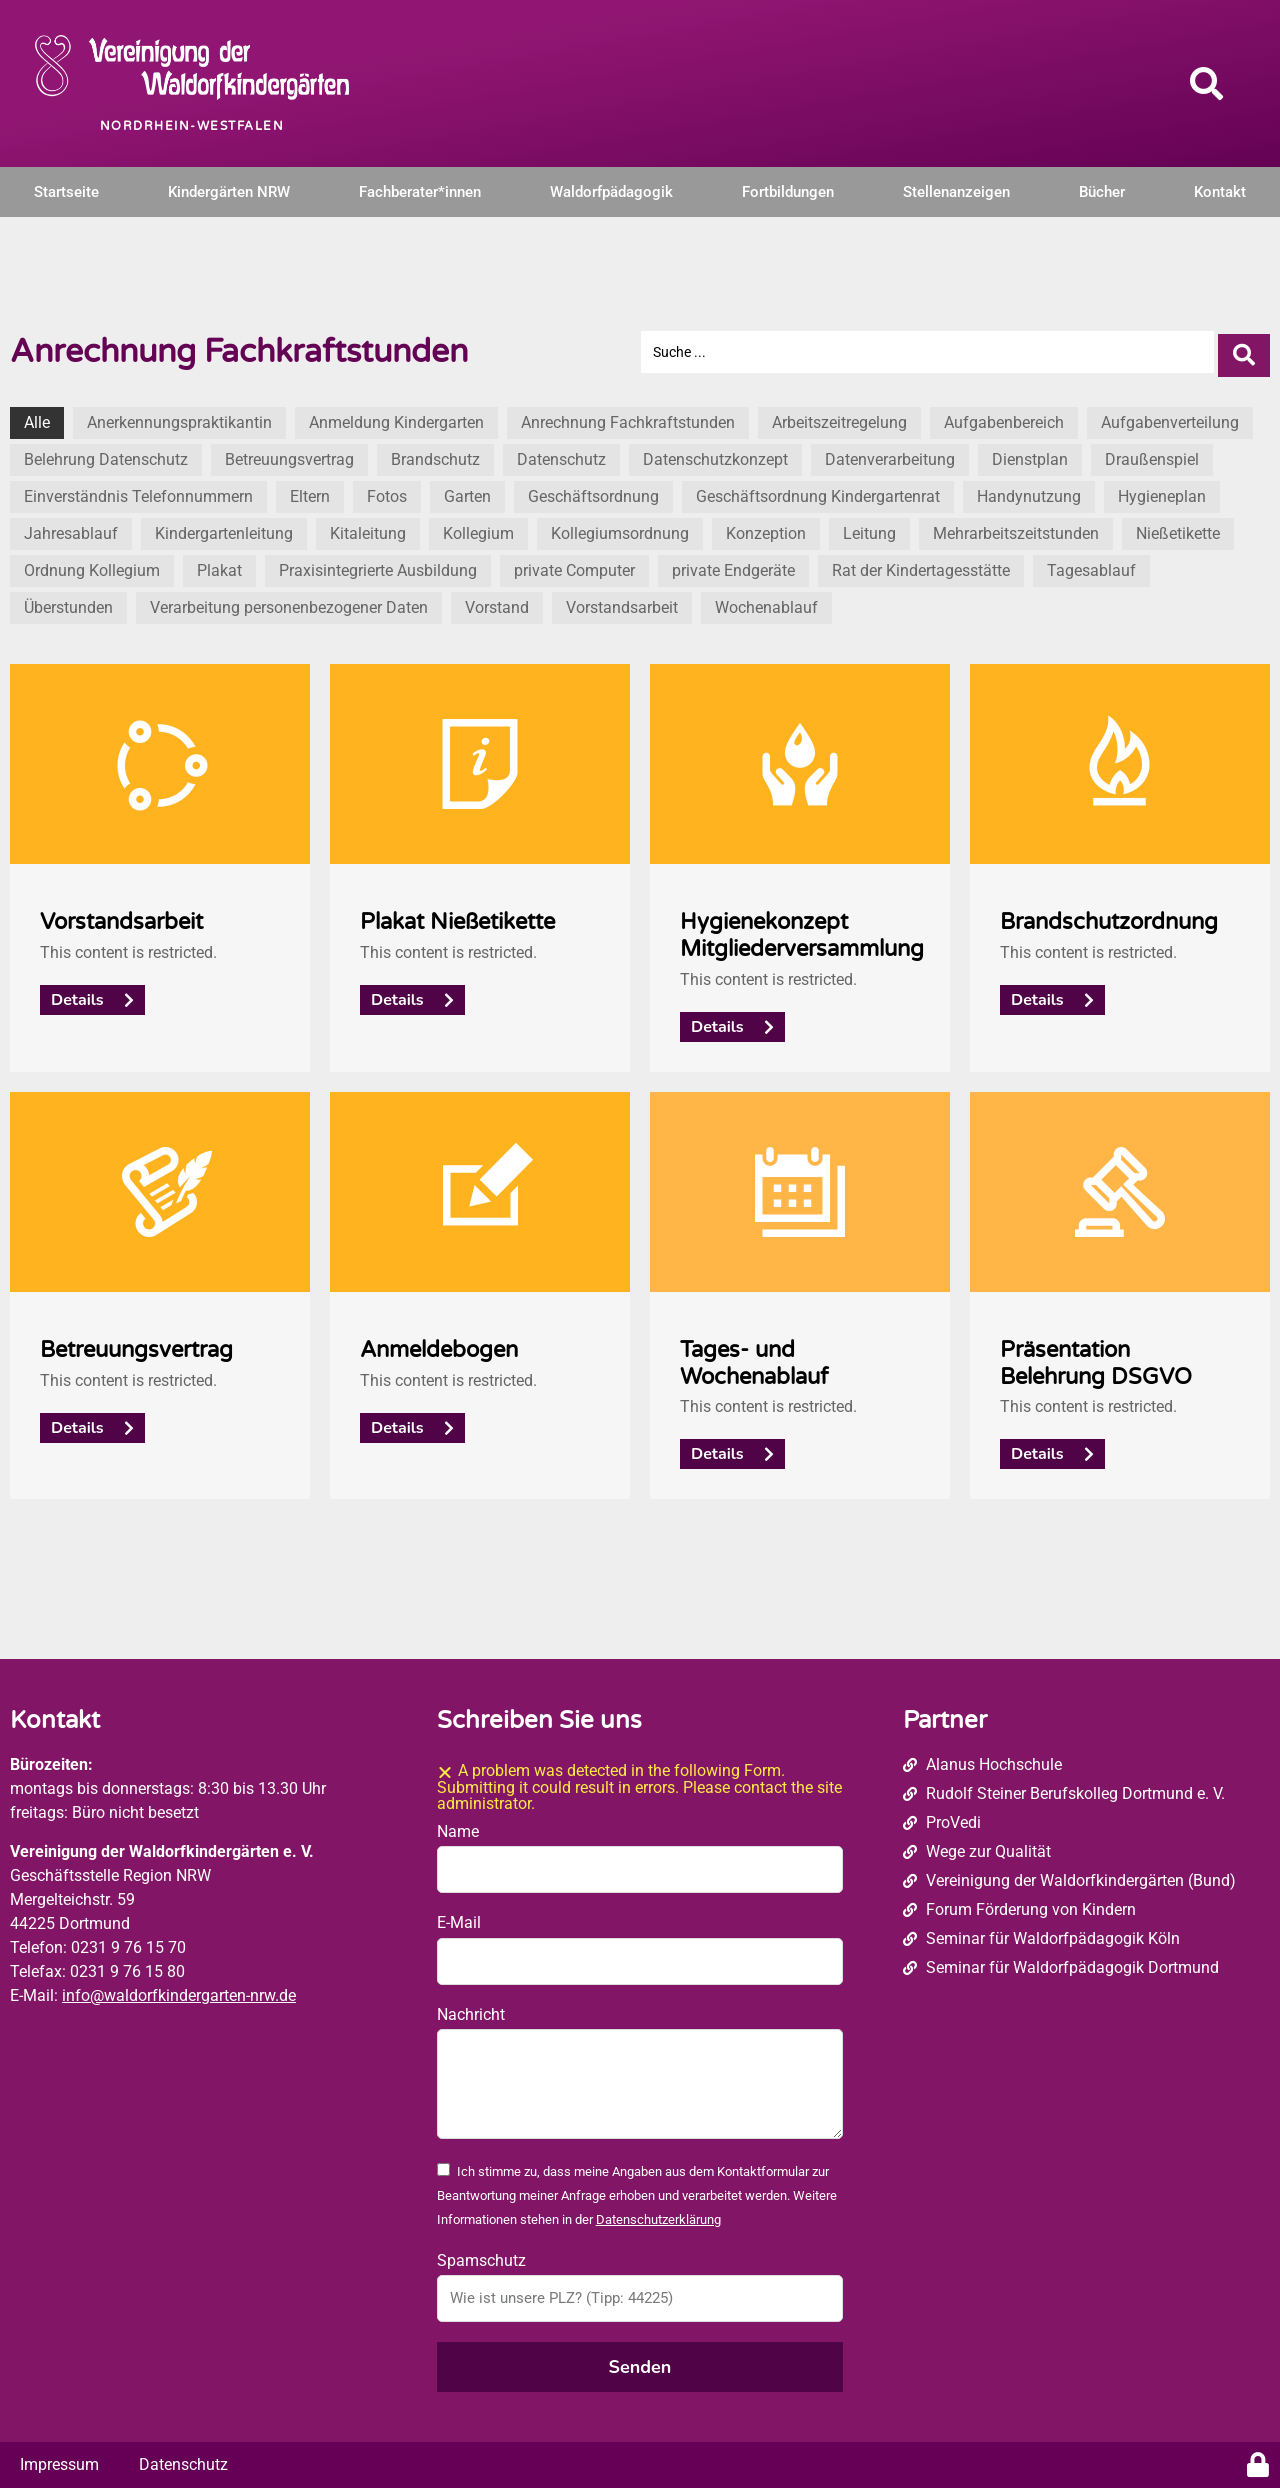 The height and width of the screenshot is (2488, 1280). Describe the element at coordinates (224, 527) in the screenshot. I see `Kindergartenleitung` at that location.